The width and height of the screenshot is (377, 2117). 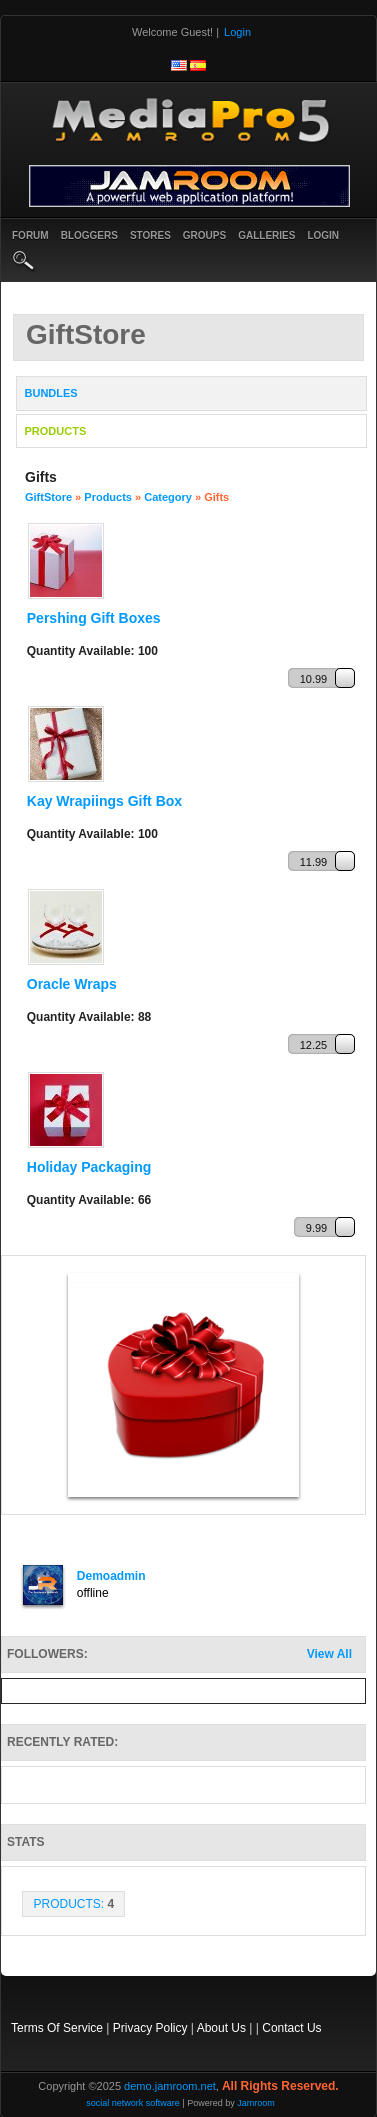 I want to click on Pershing Gift Boxes, so click(x=94, y=618).